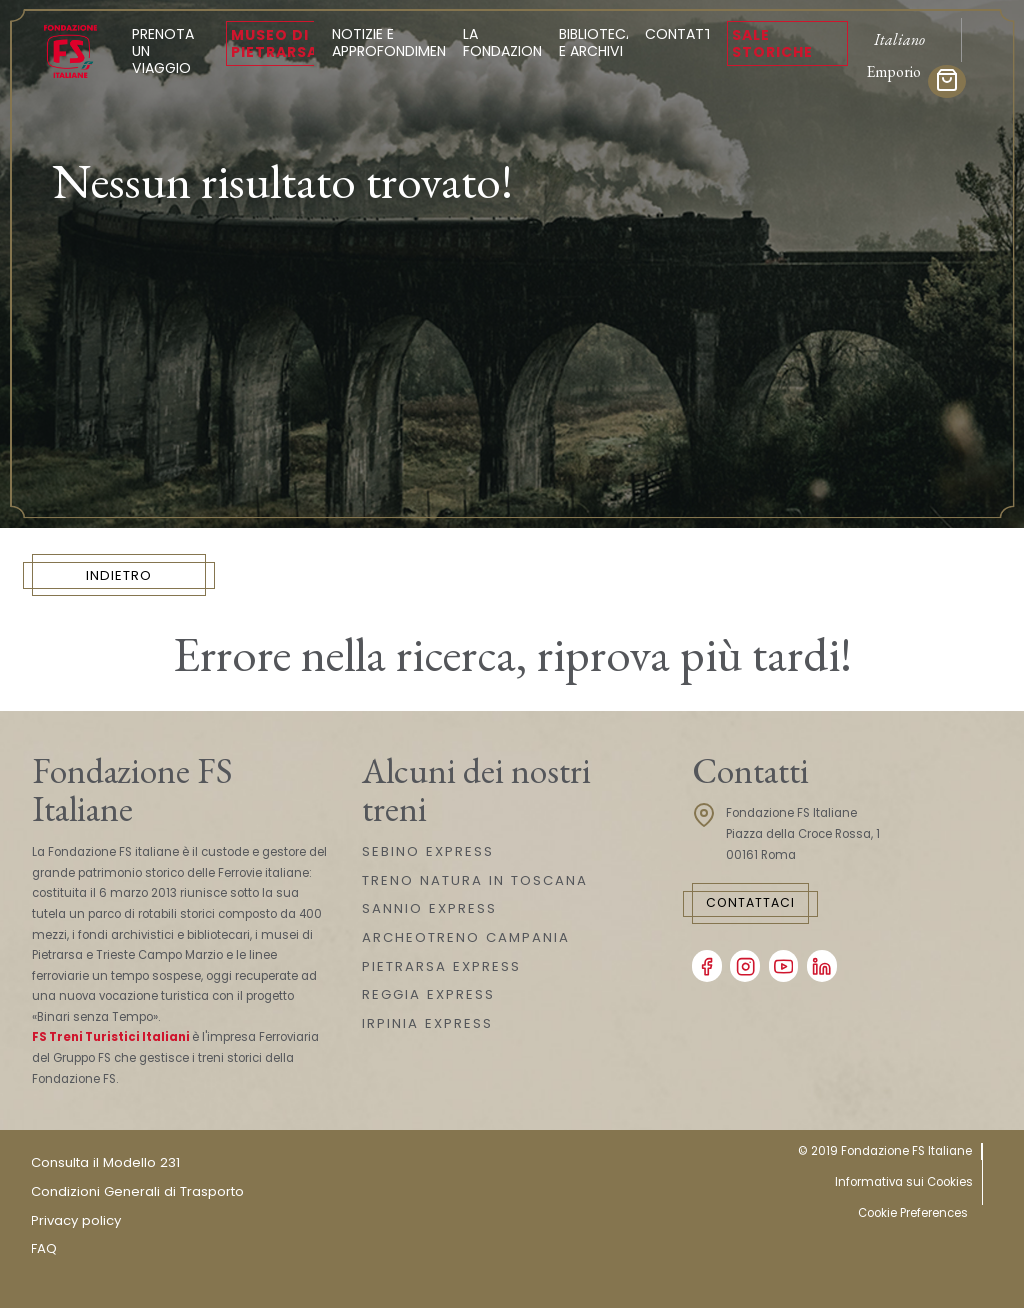 The height and width of the screenshot is (1308, 1024). Describe the element at coordinates (772, 43) in the screenshot. I see `Sale Storiche` at that location.